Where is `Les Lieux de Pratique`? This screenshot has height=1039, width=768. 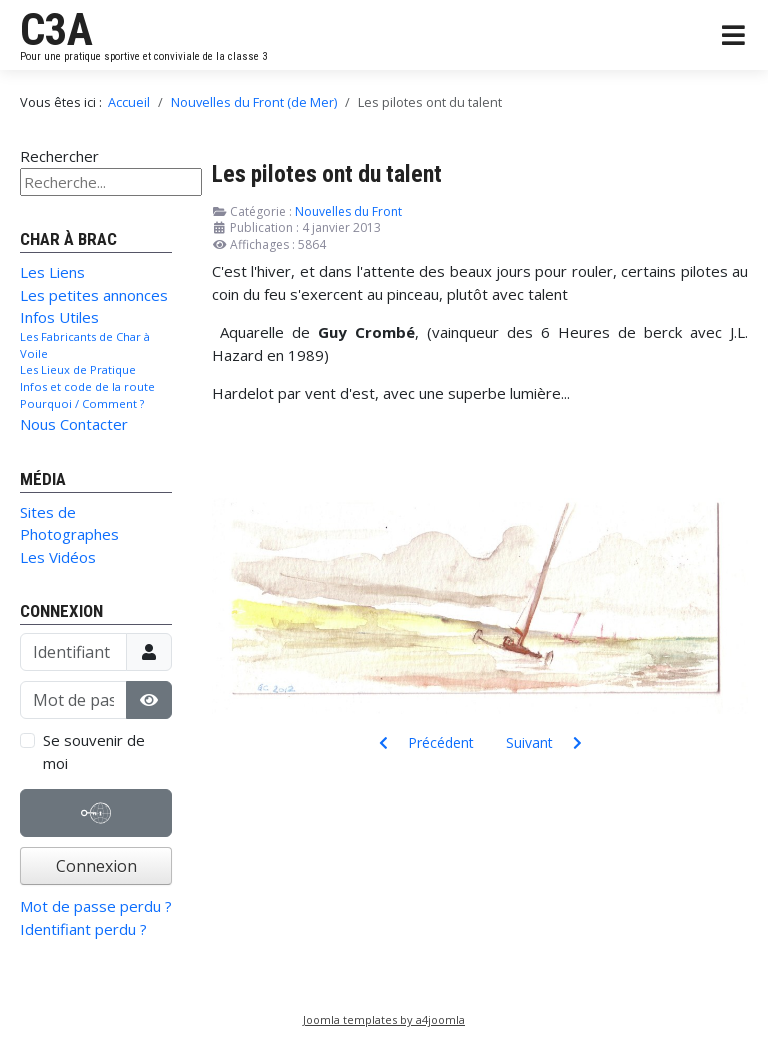
Les Lieux de Pratique is located at coordinates (78, 369).